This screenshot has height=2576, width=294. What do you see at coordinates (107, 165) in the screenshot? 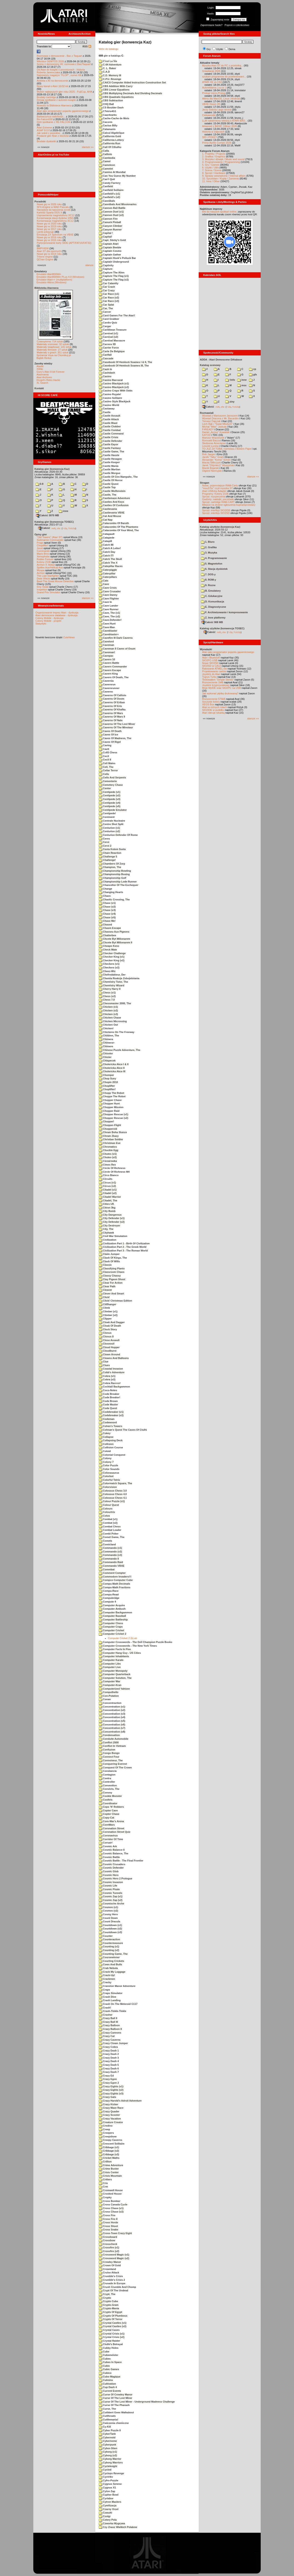
I see `Cameleon` at bounding box center [107, 165].